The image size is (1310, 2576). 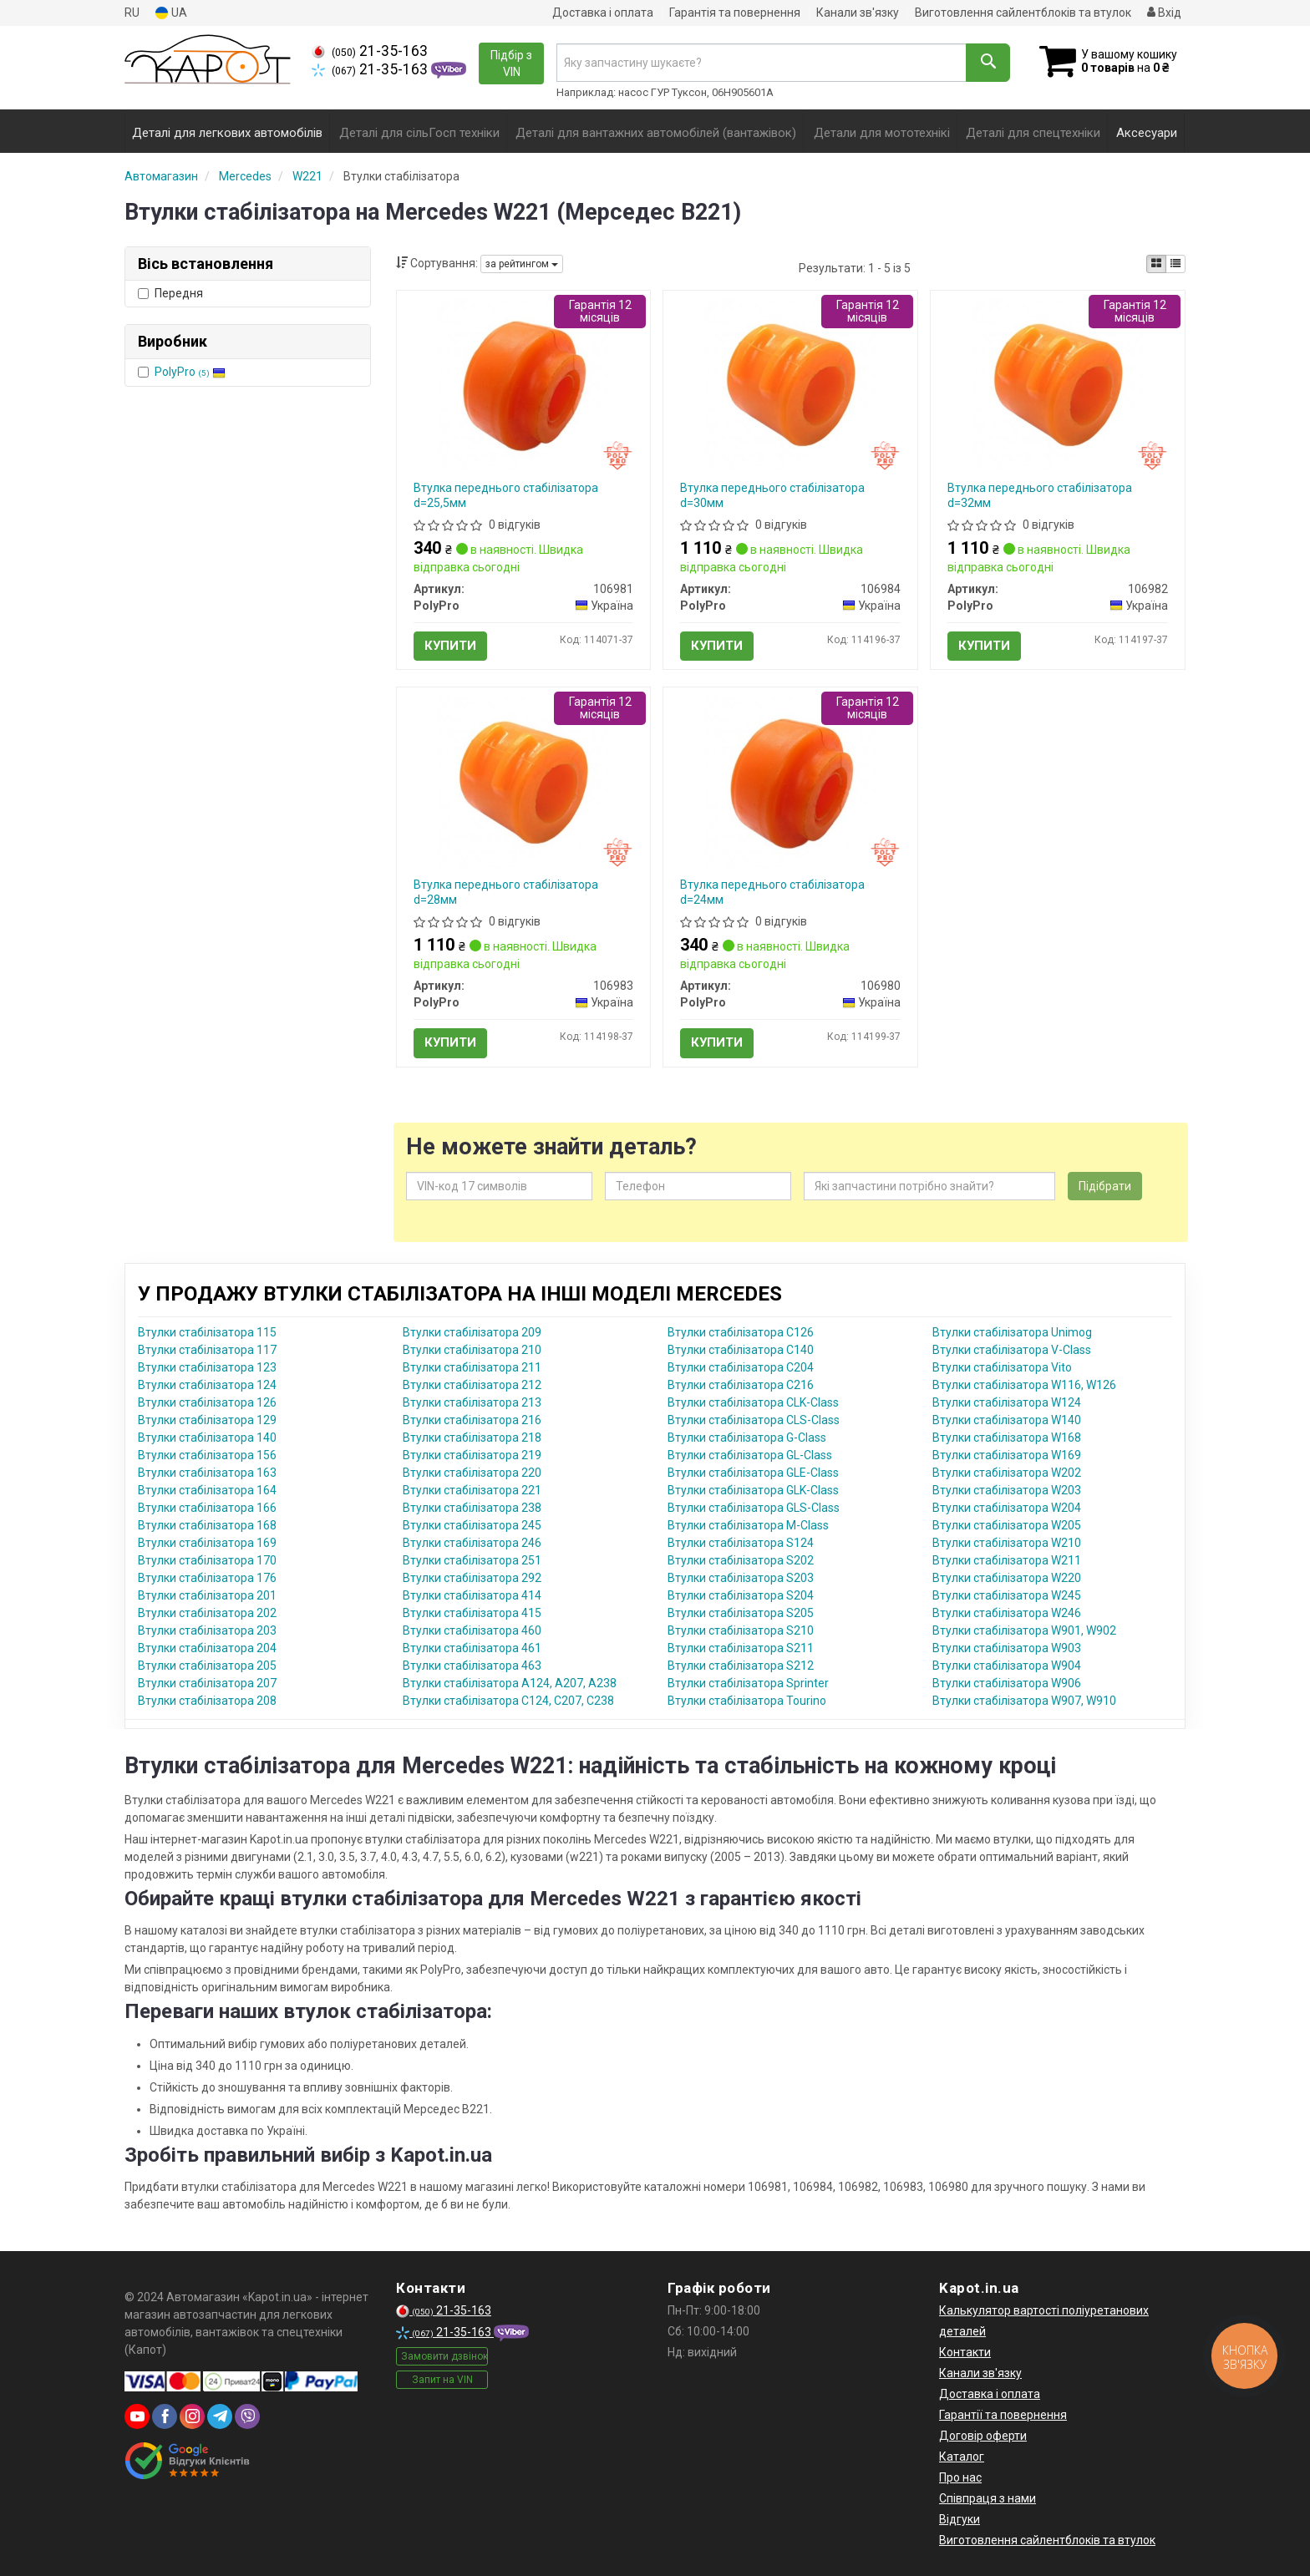 I want to click on Втулки стабілізатора C124, C207, C238, so click(x=508, y=1700).